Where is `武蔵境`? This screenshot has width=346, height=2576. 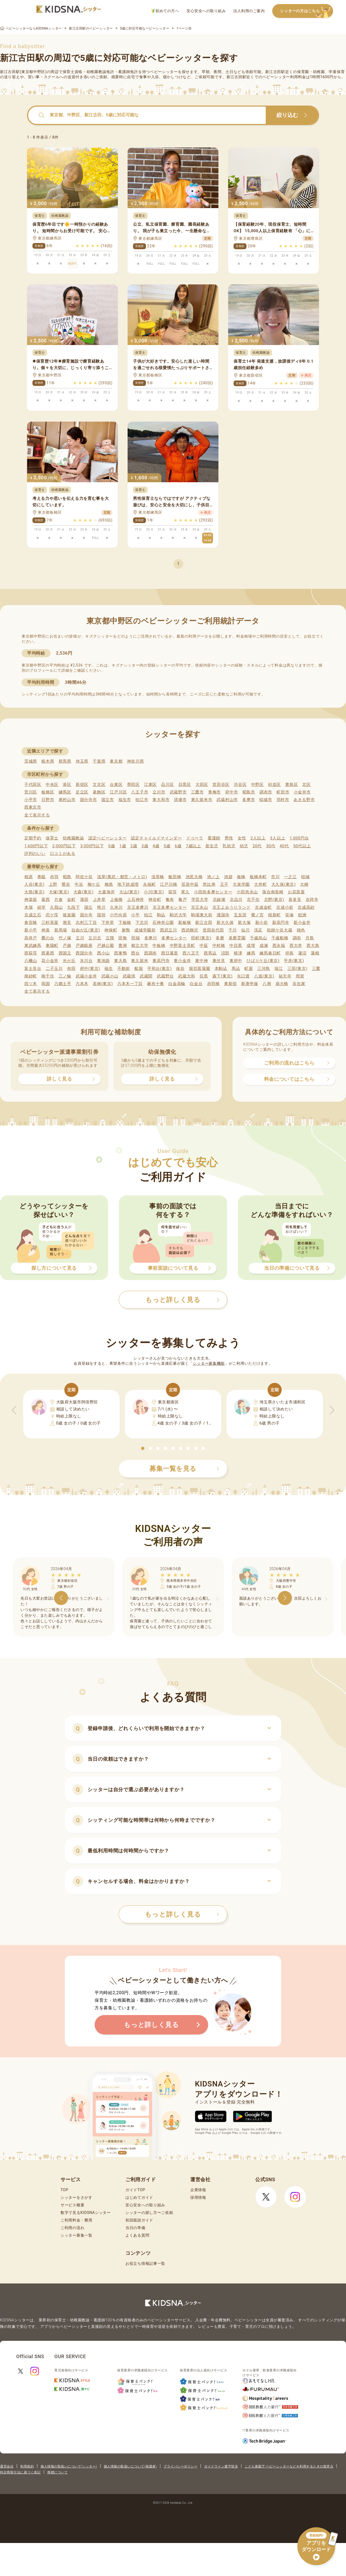 武蔵境 is located at coordinates (129, 976).